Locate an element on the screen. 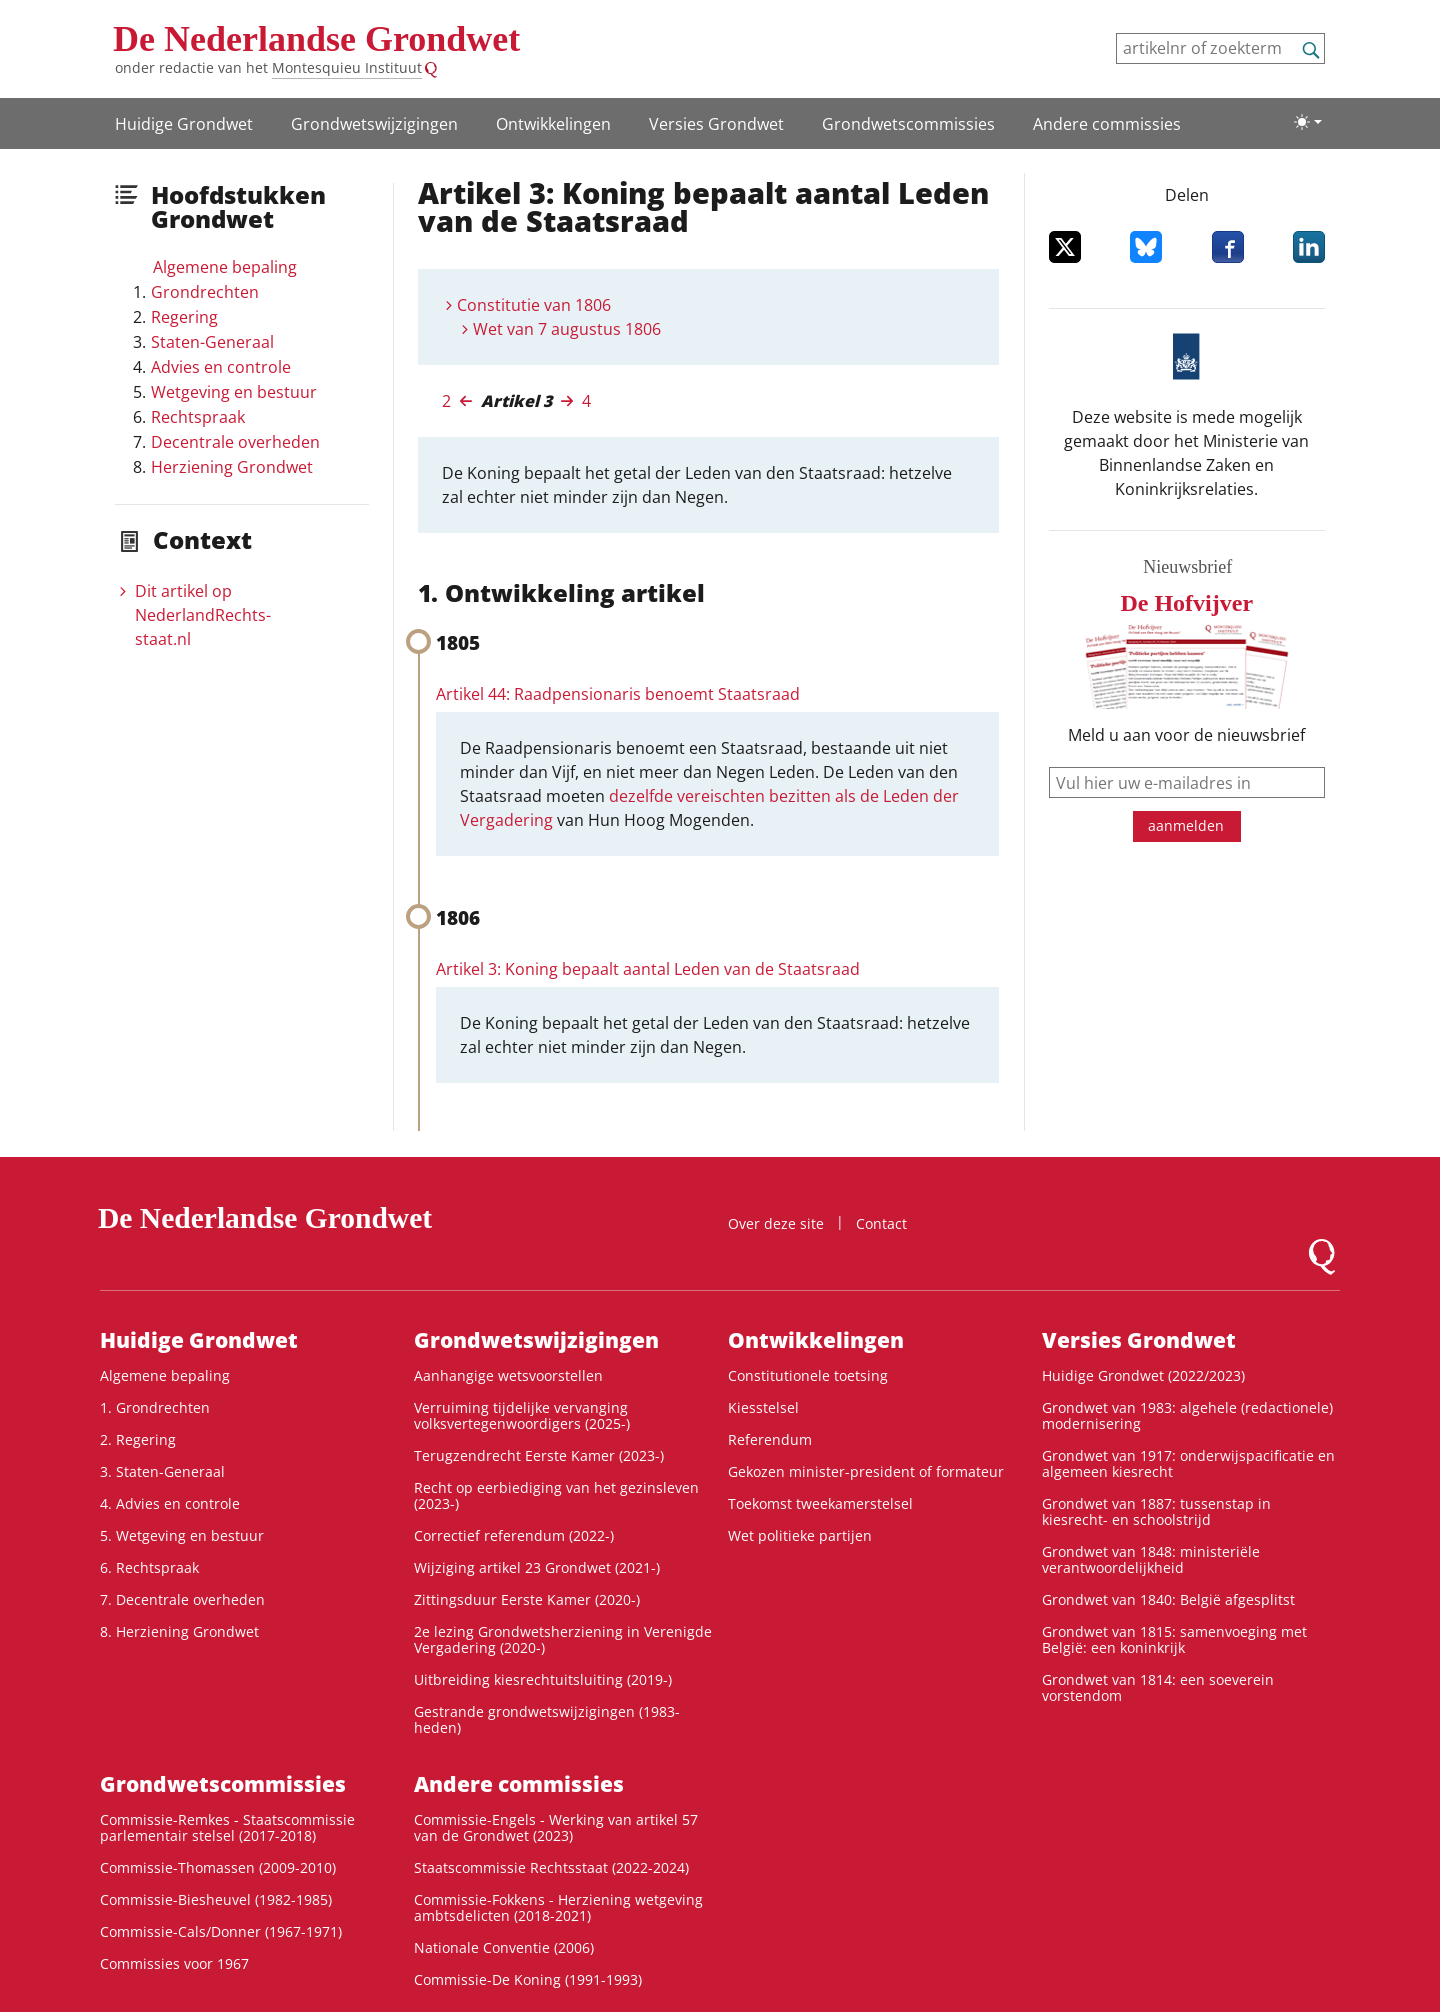 Image resolution: width=1440 pixels, height=2012 pixels. Grondwets­commissies is located at coordinates (908, 124).